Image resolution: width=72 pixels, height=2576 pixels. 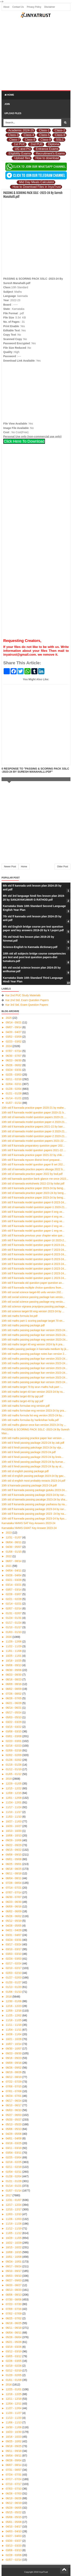 I want to click on 10th std fl kannada multiple choice questions from..., so click(x=32, y=1287).